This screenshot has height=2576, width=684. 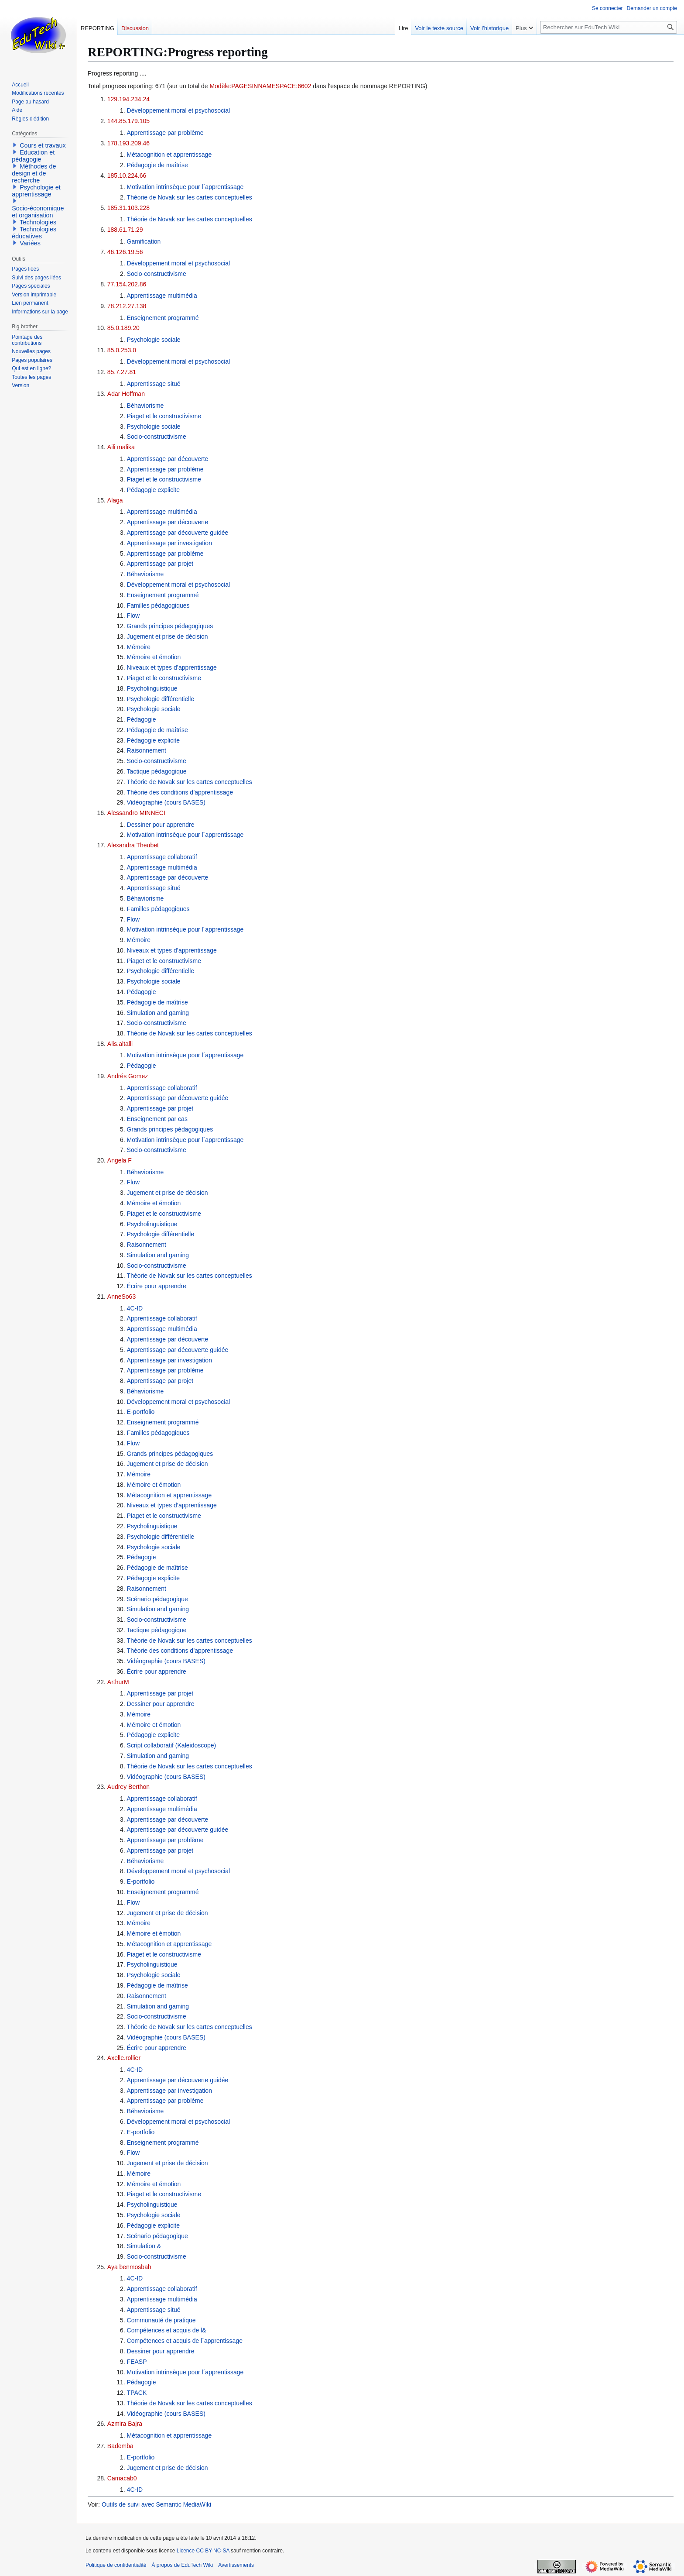 What do you see at coordinates (161, 698) in the screenshot?
I see `Psychologie différentielle` at bounding box center [161, 698].